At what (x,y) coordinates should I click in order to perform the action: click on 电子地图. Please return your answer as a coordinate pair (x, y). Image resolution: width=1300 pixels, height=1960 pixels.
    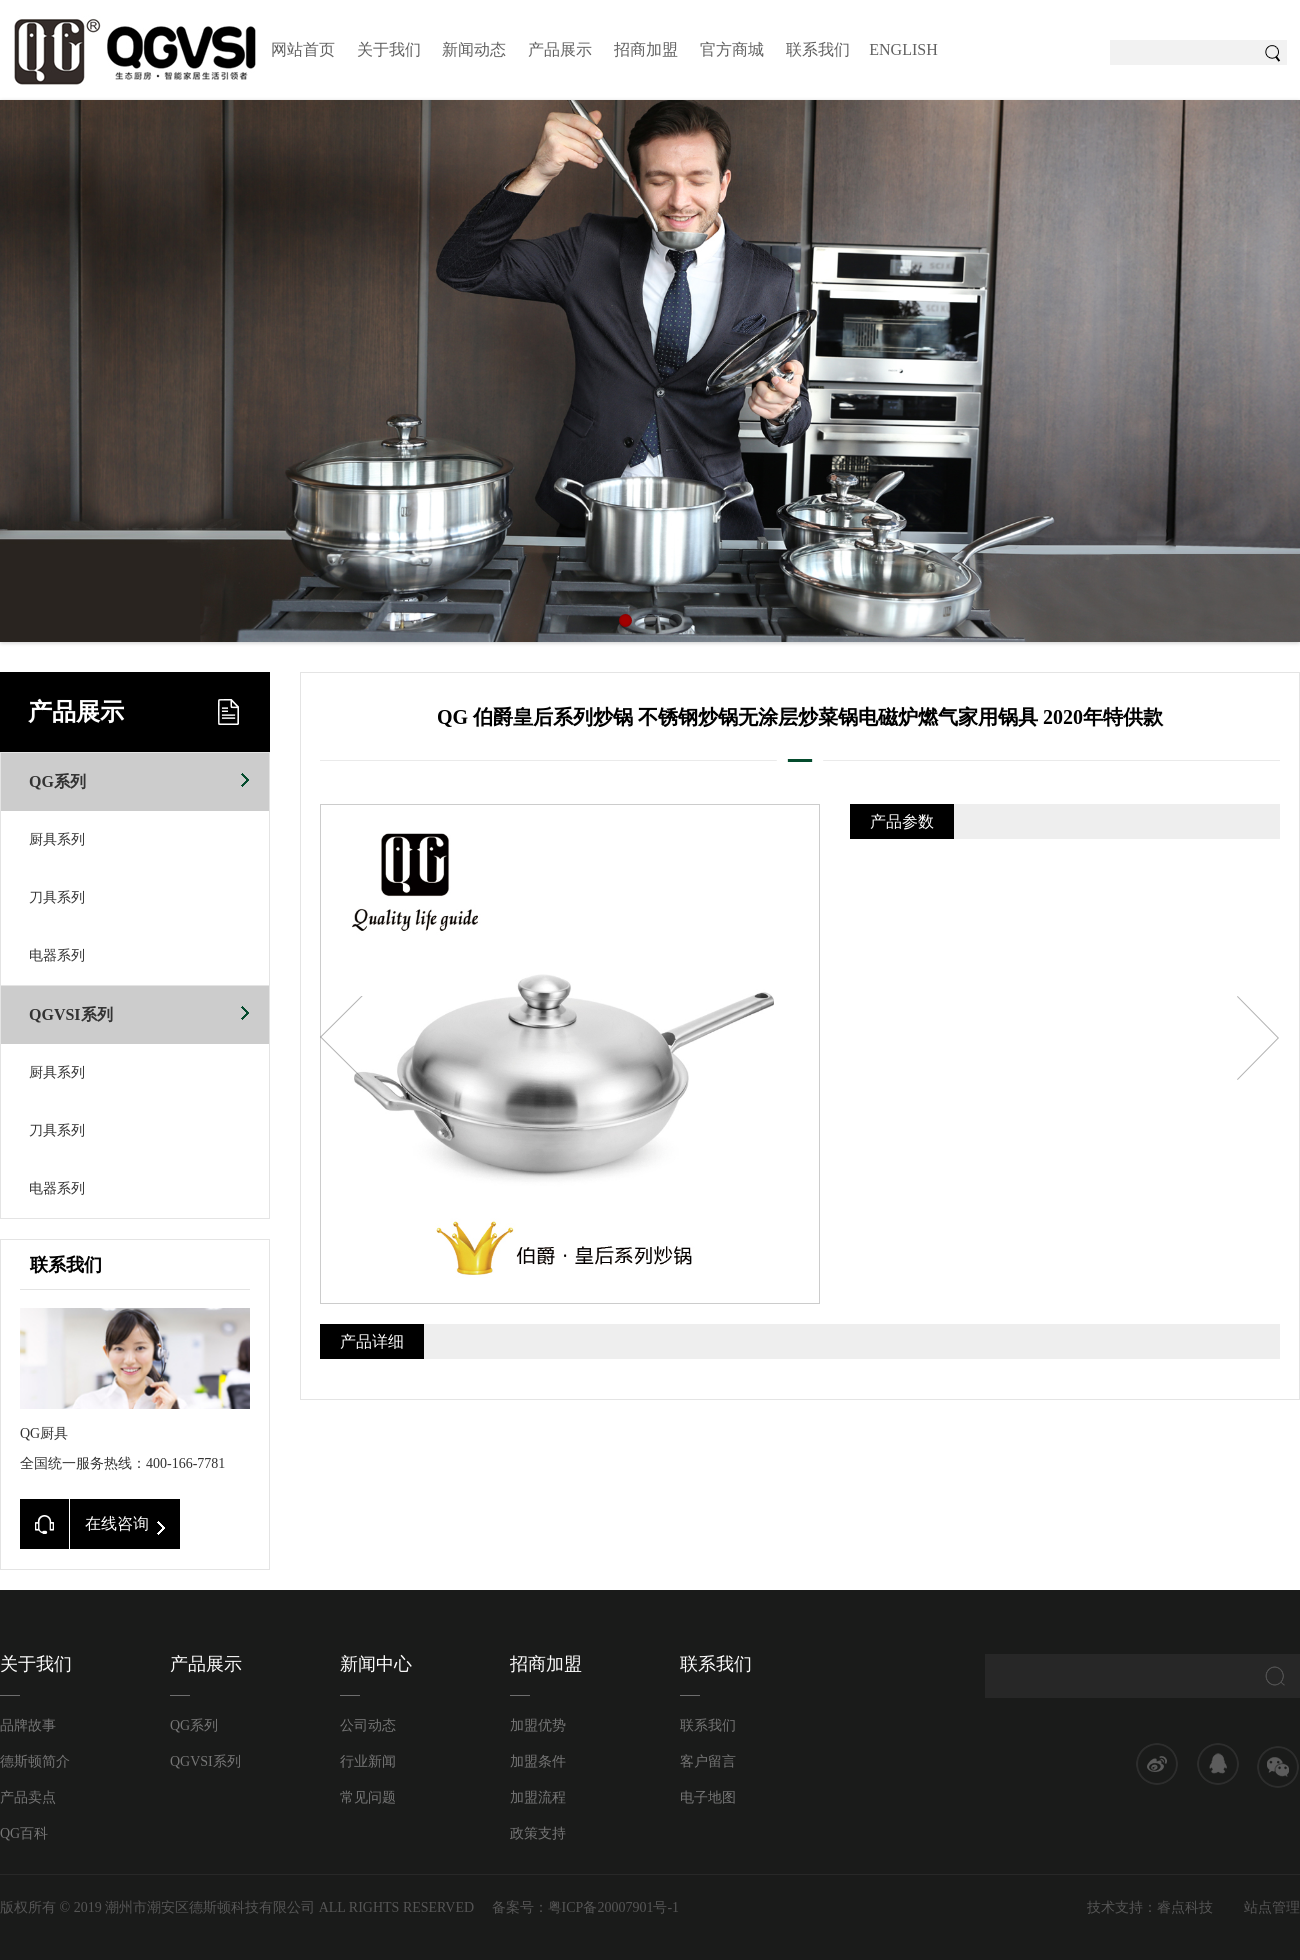
    Looking at the image, I should click on (708, 1797).